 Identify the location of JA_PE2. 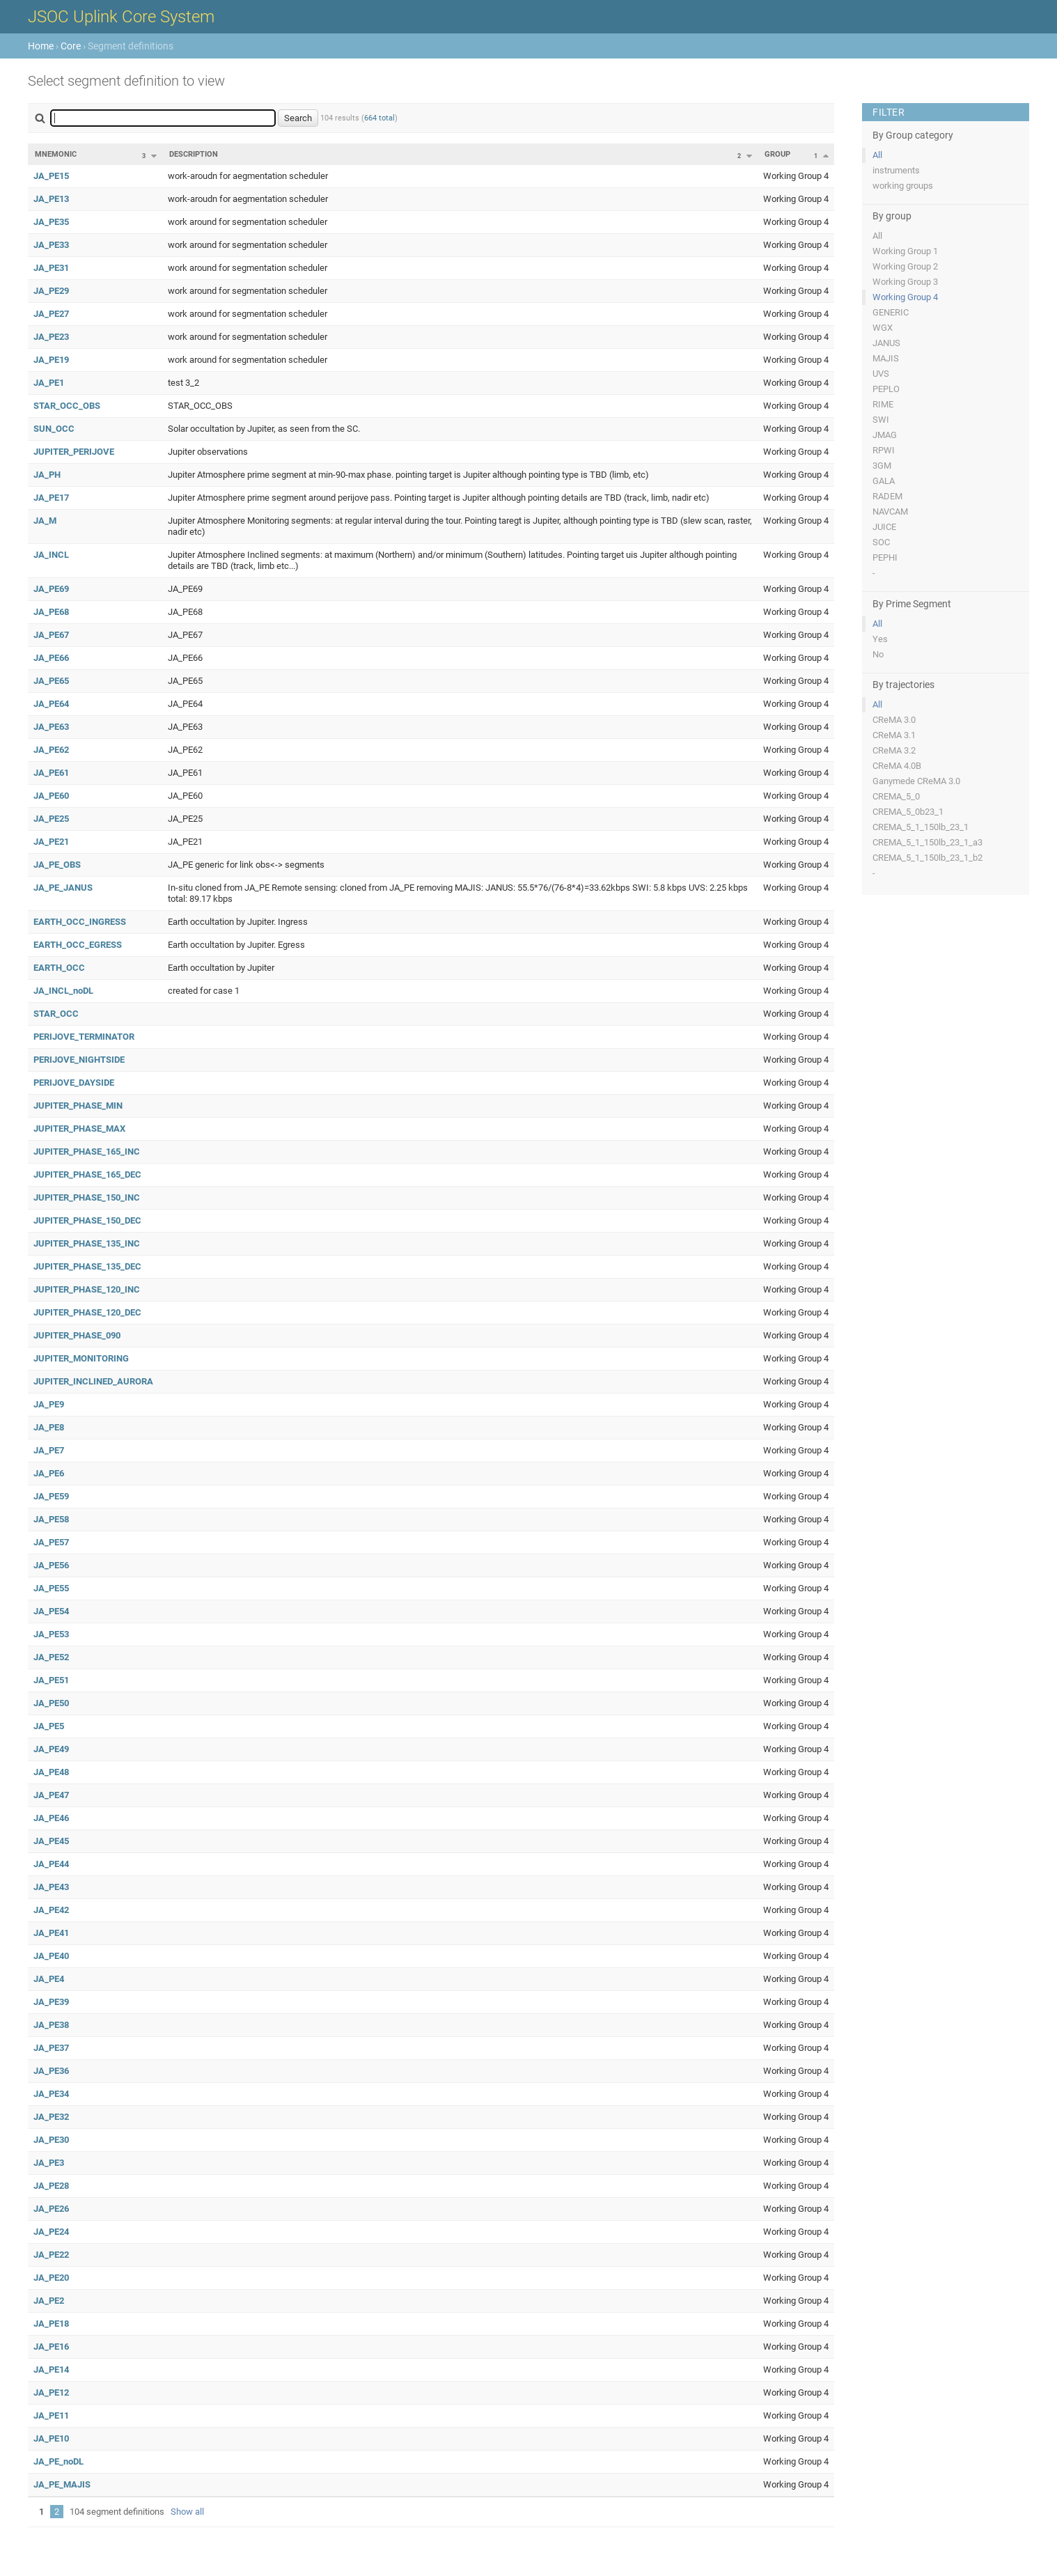
(48, 2300).